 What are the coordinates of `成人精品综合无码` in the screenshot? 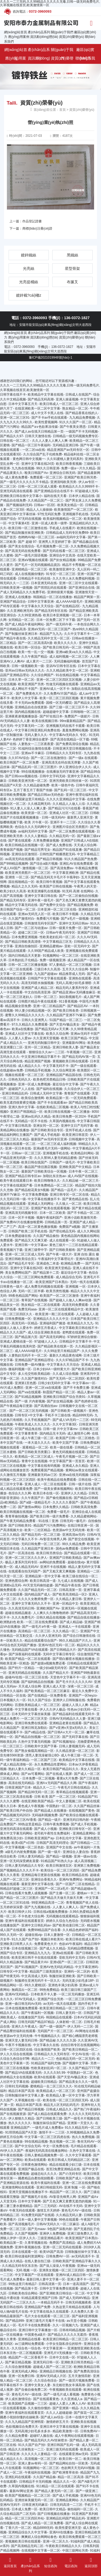 It's located at (69, 1277).